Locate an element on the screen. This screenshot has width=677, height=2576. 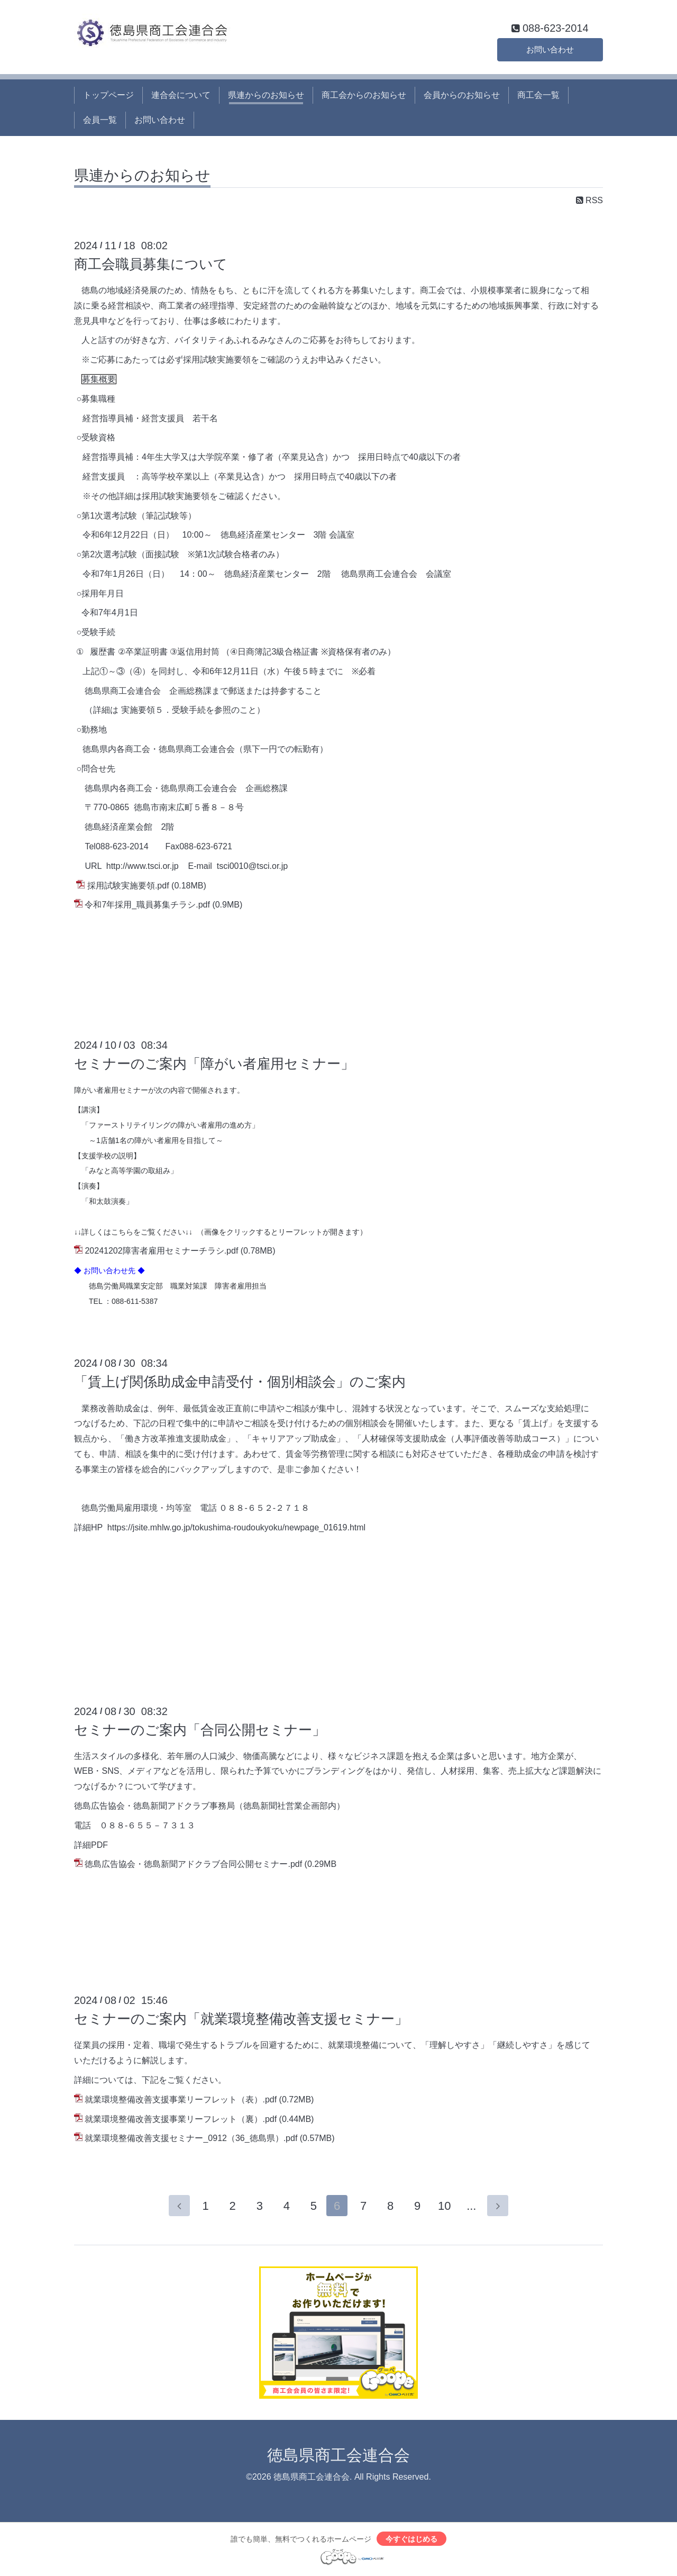
商工会職員募集について is located at coordinates (150, 264).